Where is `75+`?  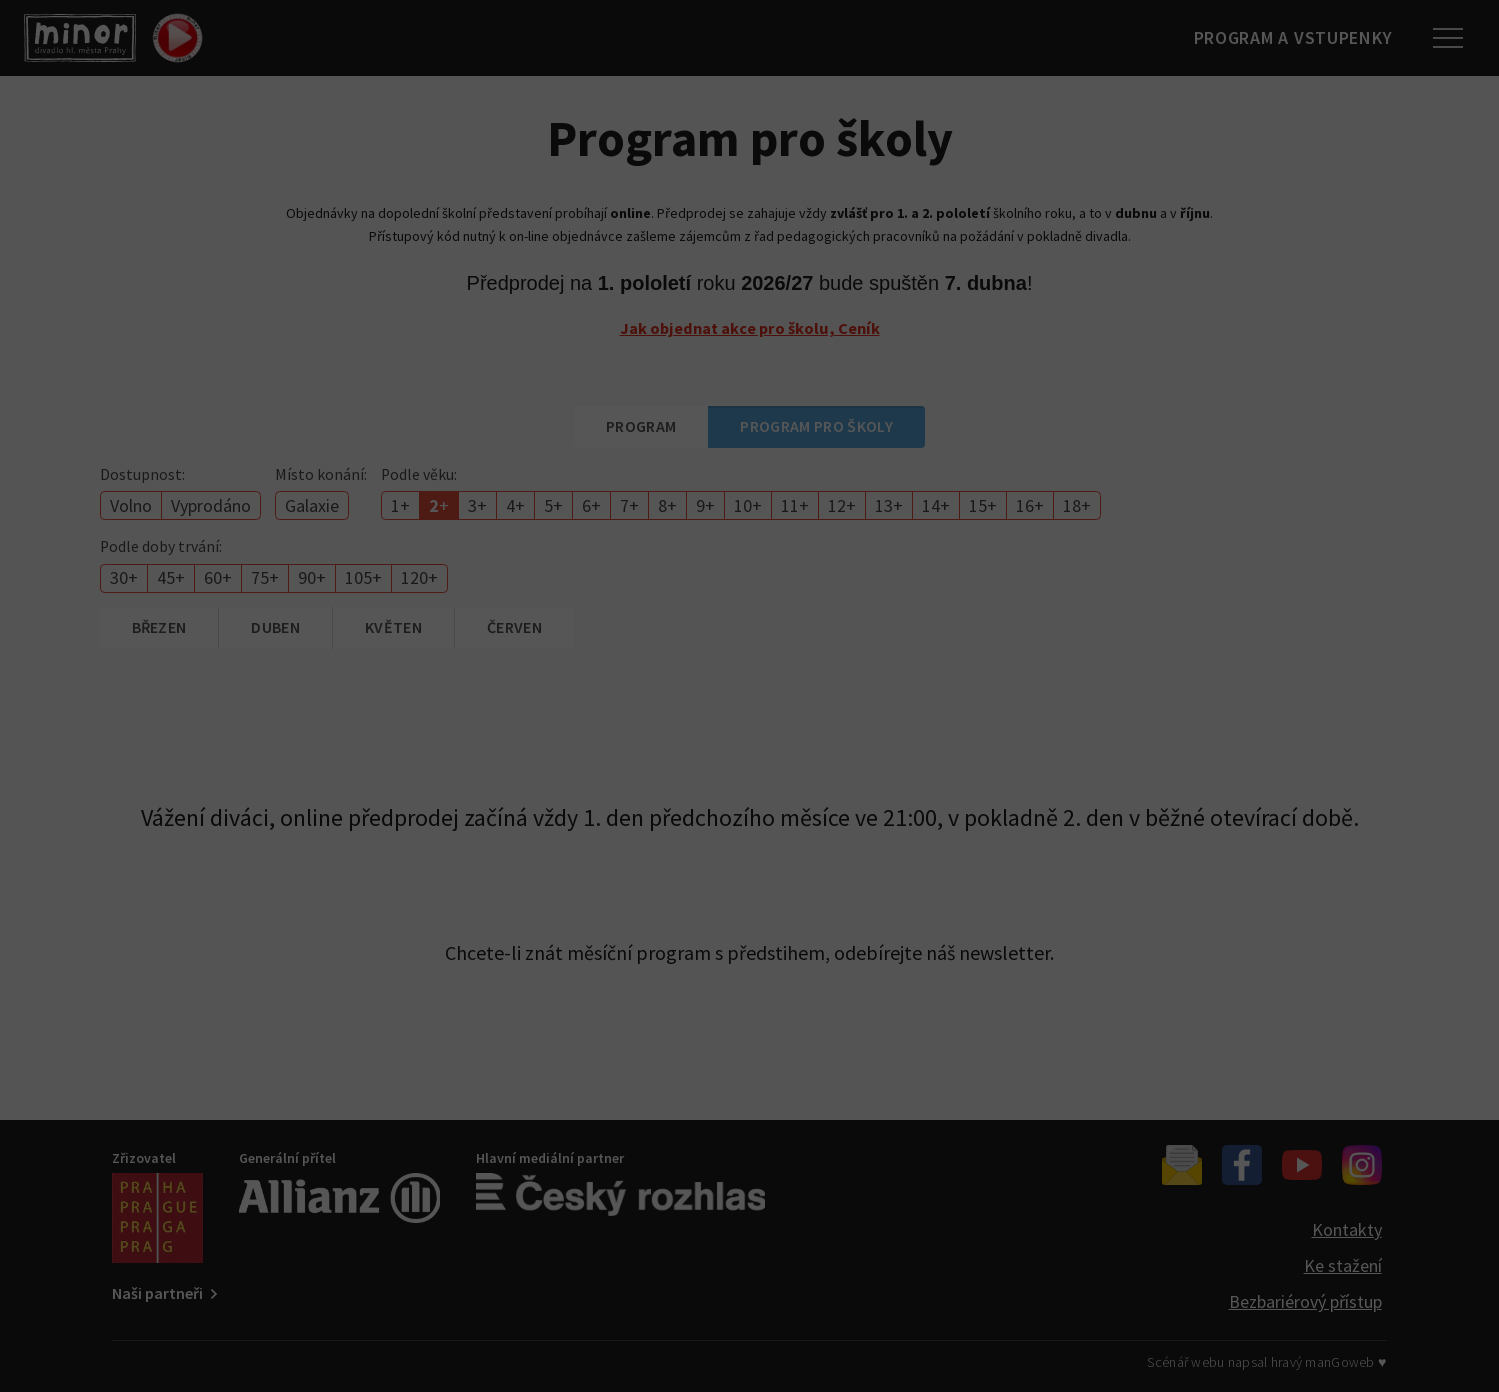 75+ is located at coordinates (265, 577).